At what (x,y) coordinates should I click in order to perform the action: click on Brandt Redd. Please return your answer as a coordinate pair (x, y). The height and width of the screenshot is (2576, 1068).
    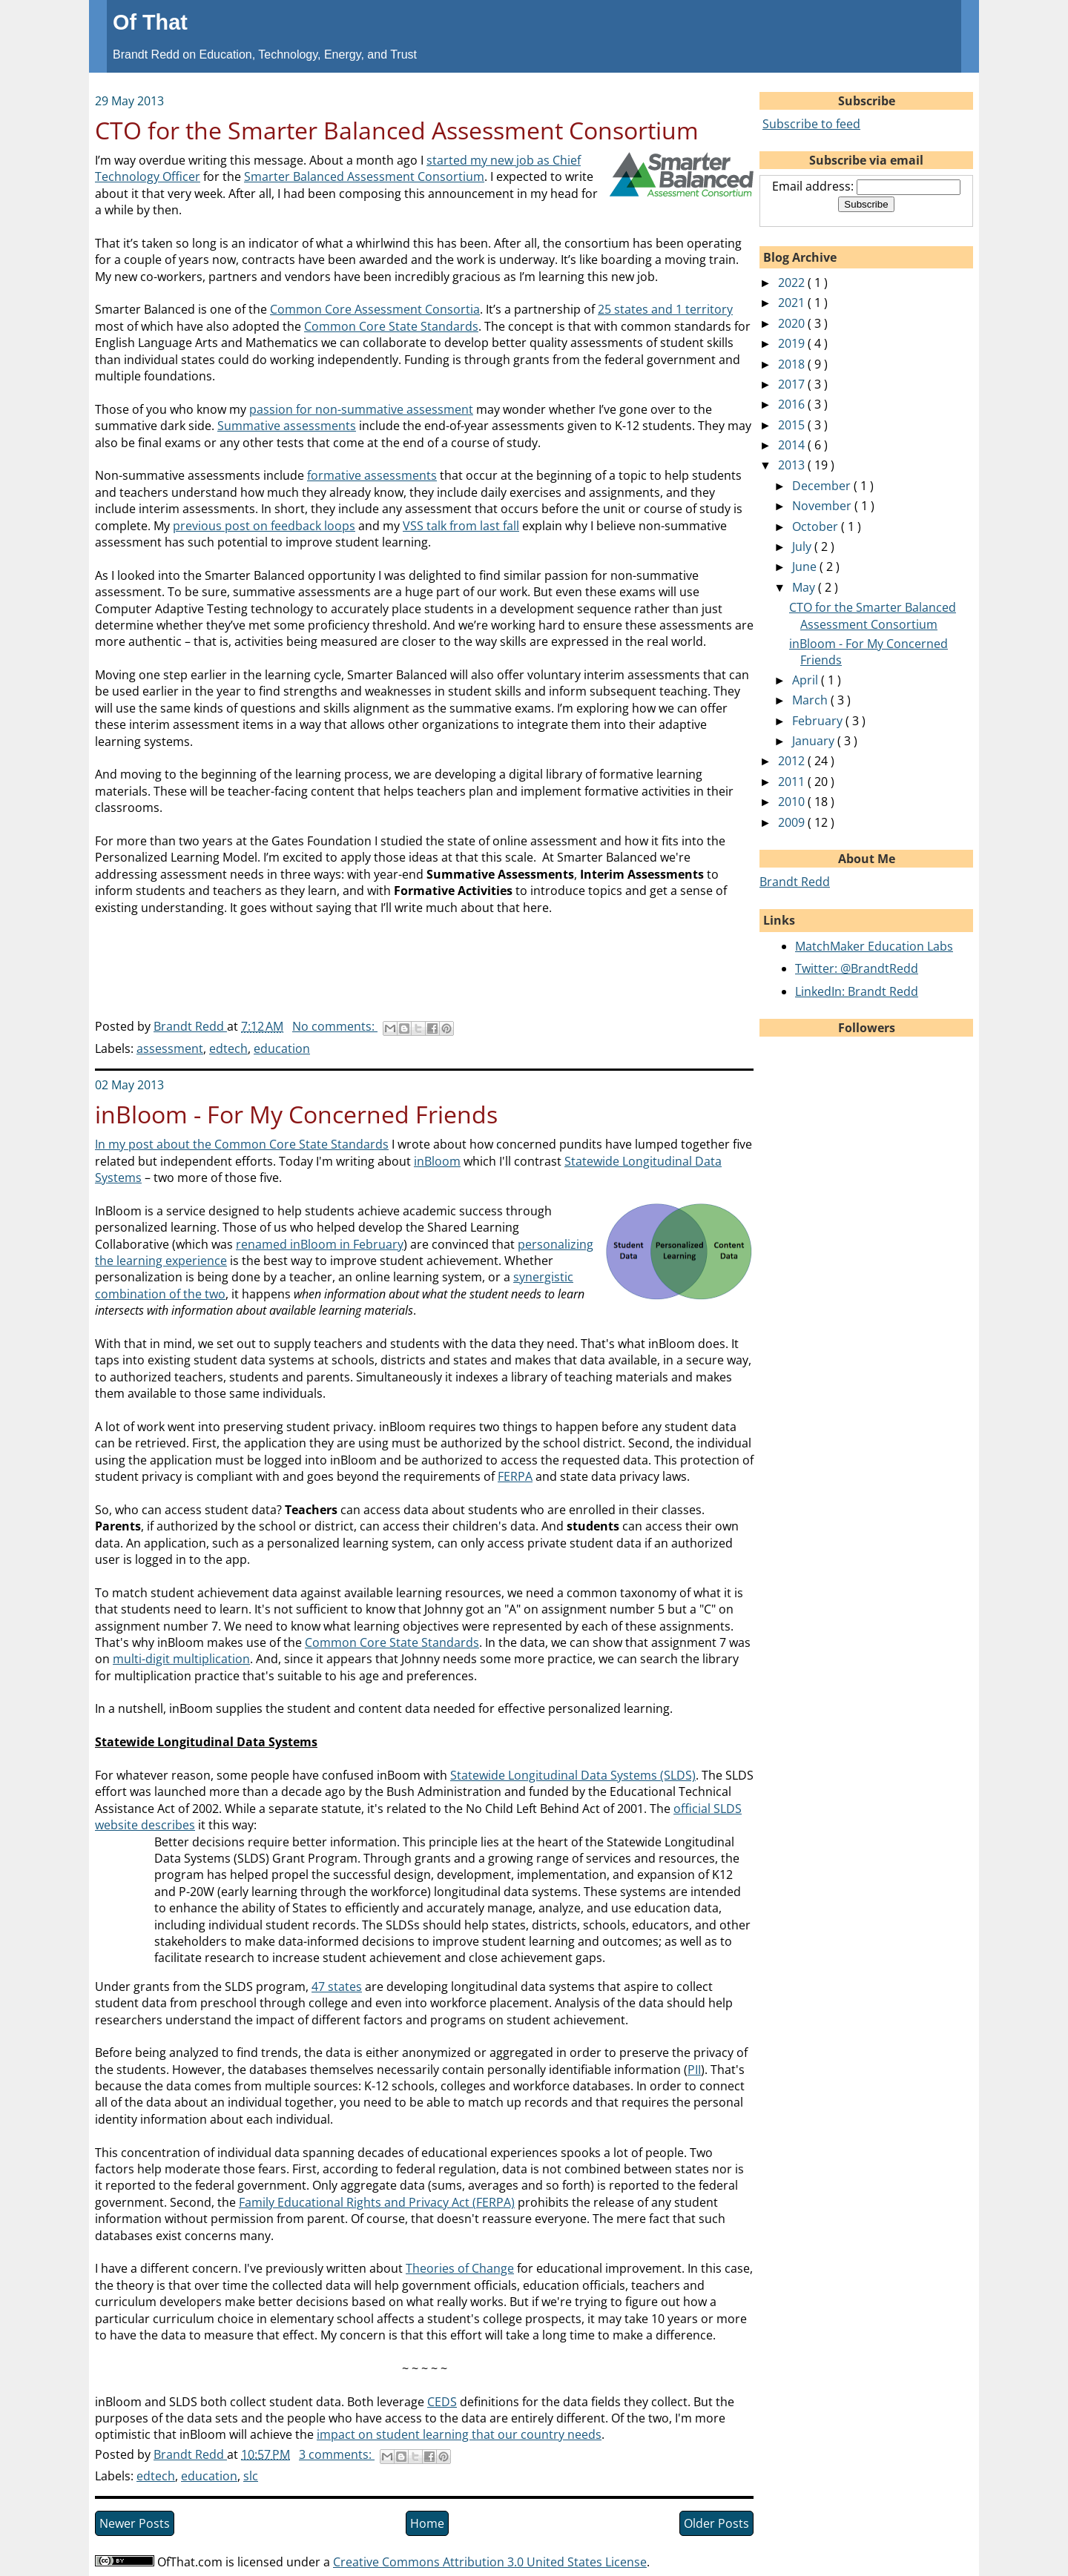
    Looking at the image, I should click on (794, 881).